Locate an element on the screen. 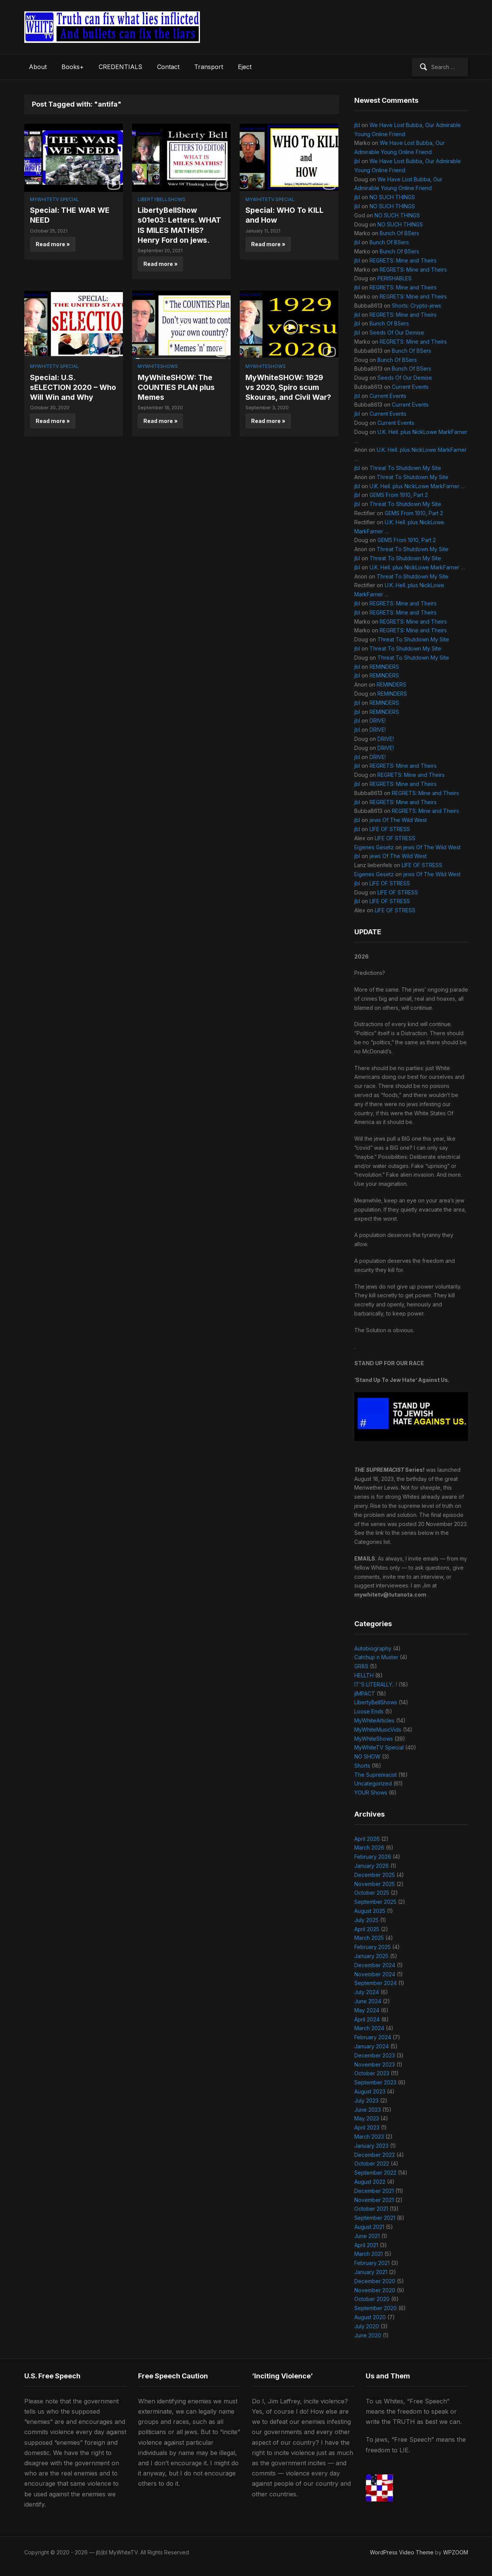 This screenshot has height=2576, width=492. August 2023 is located at coordinates (369, 2091).